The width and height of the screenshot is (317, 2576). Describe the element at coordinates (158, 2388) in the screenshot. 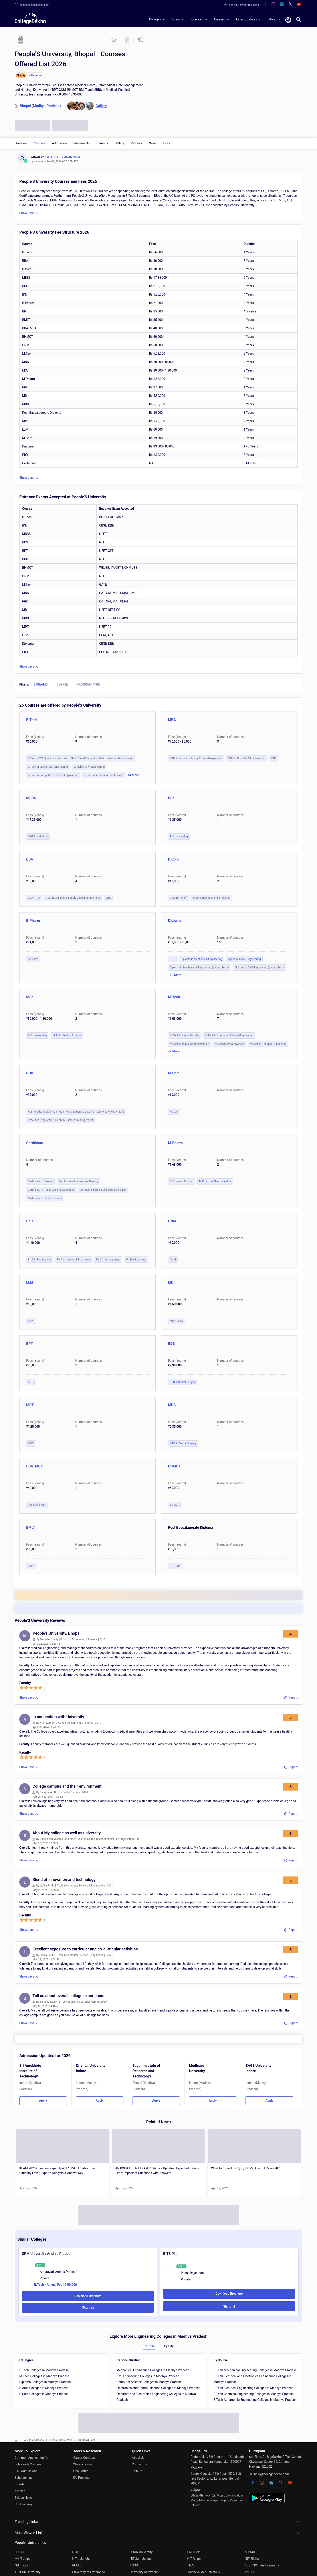

I see `Electronics and Communication Colleges in Madhya Pradesh` at that location.